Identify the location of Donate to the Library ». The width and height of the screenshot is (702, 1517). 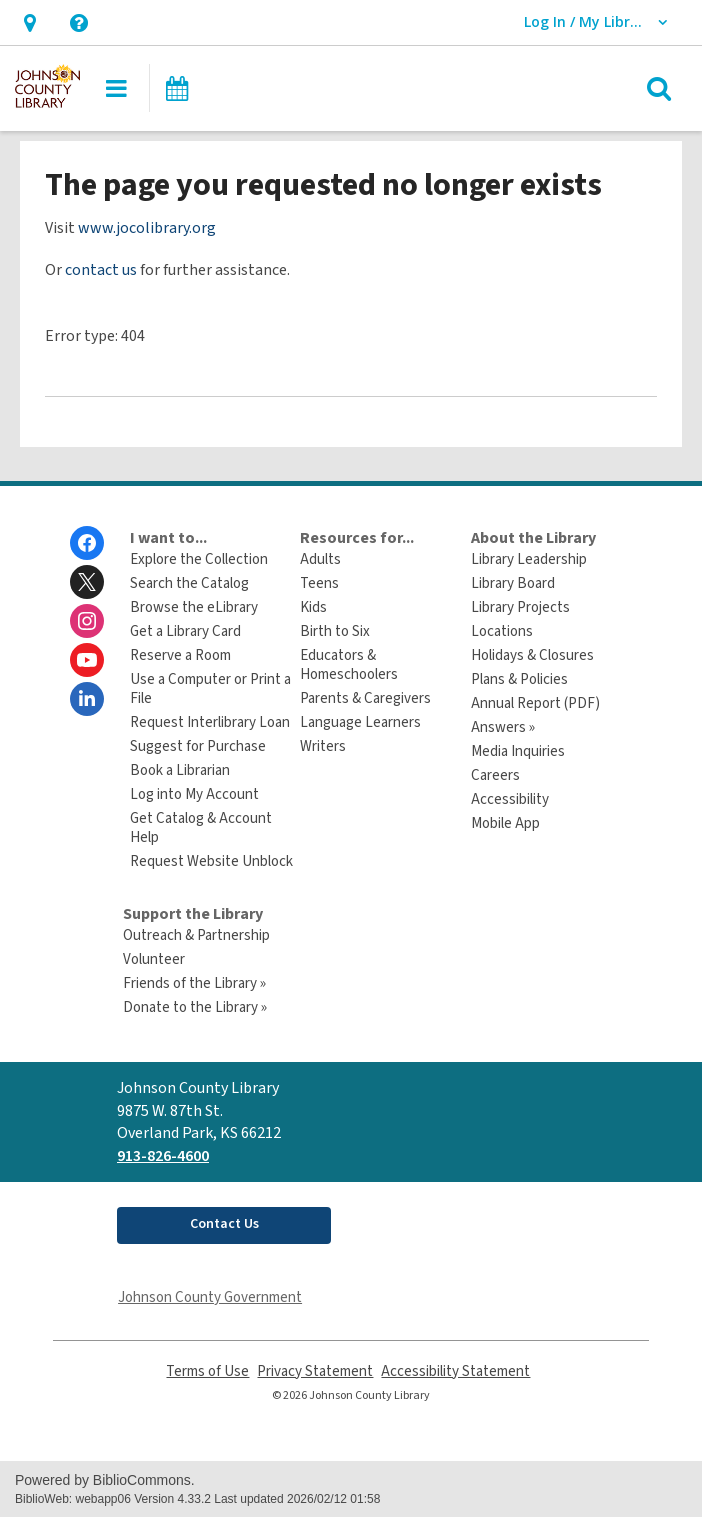
(195, 1007).